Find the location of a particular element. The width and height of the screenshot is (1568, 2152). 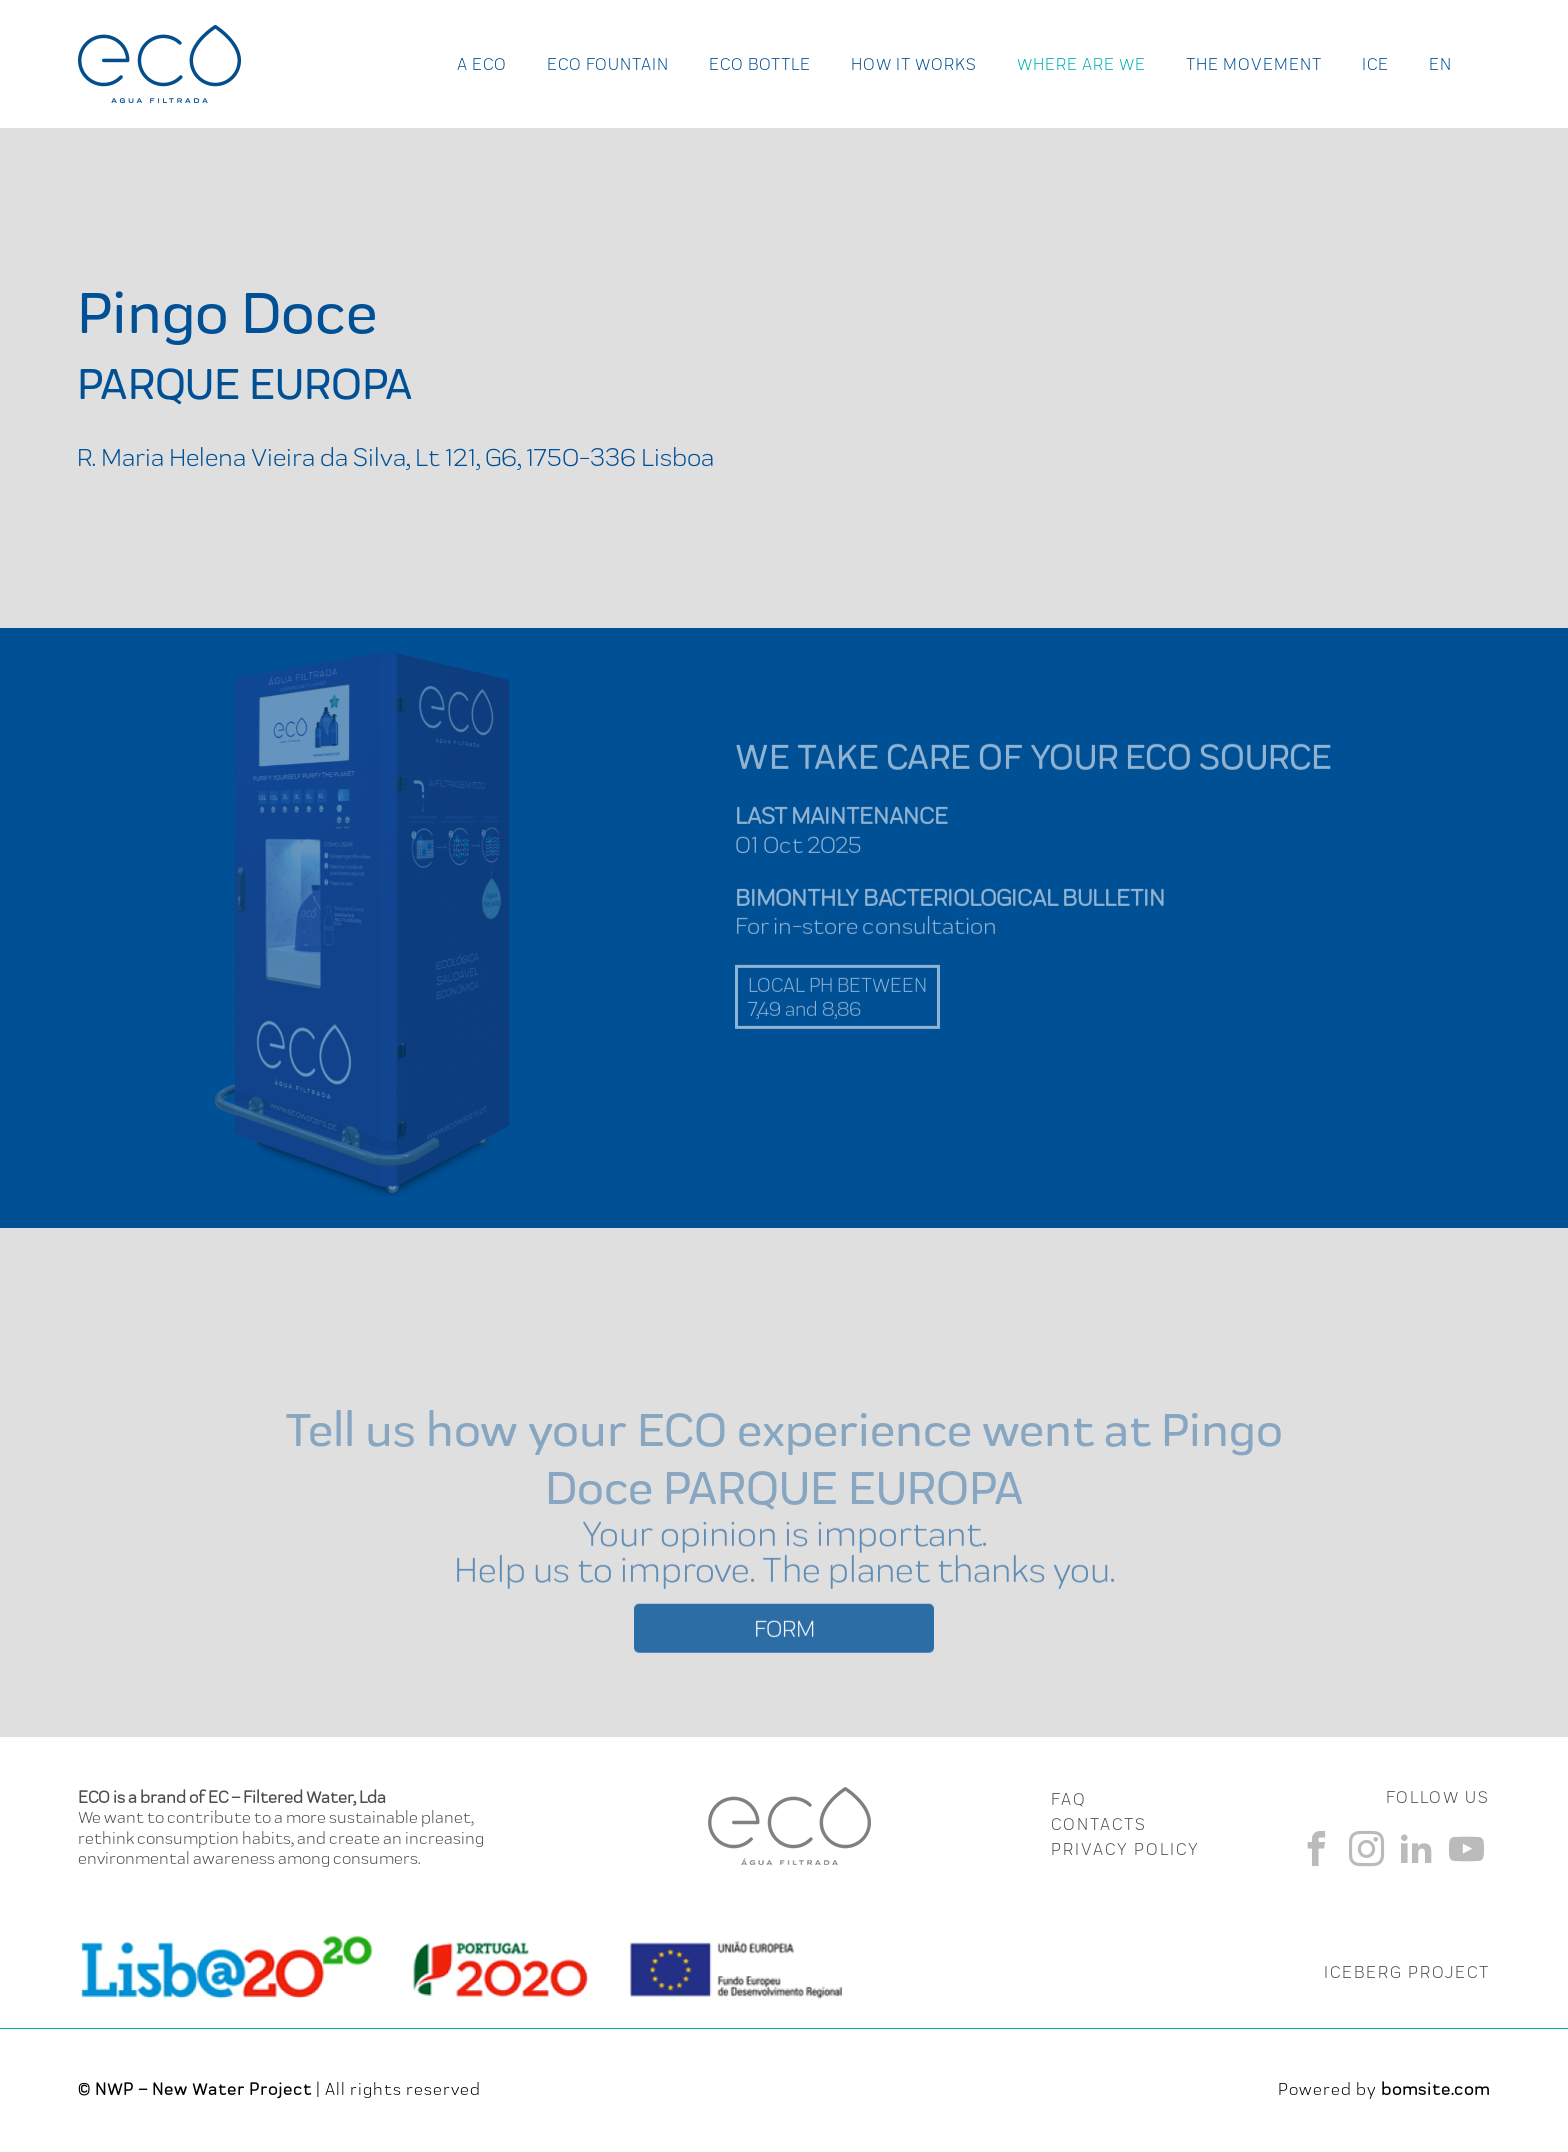

Eco Fountain is located at coordinates (608, 64).